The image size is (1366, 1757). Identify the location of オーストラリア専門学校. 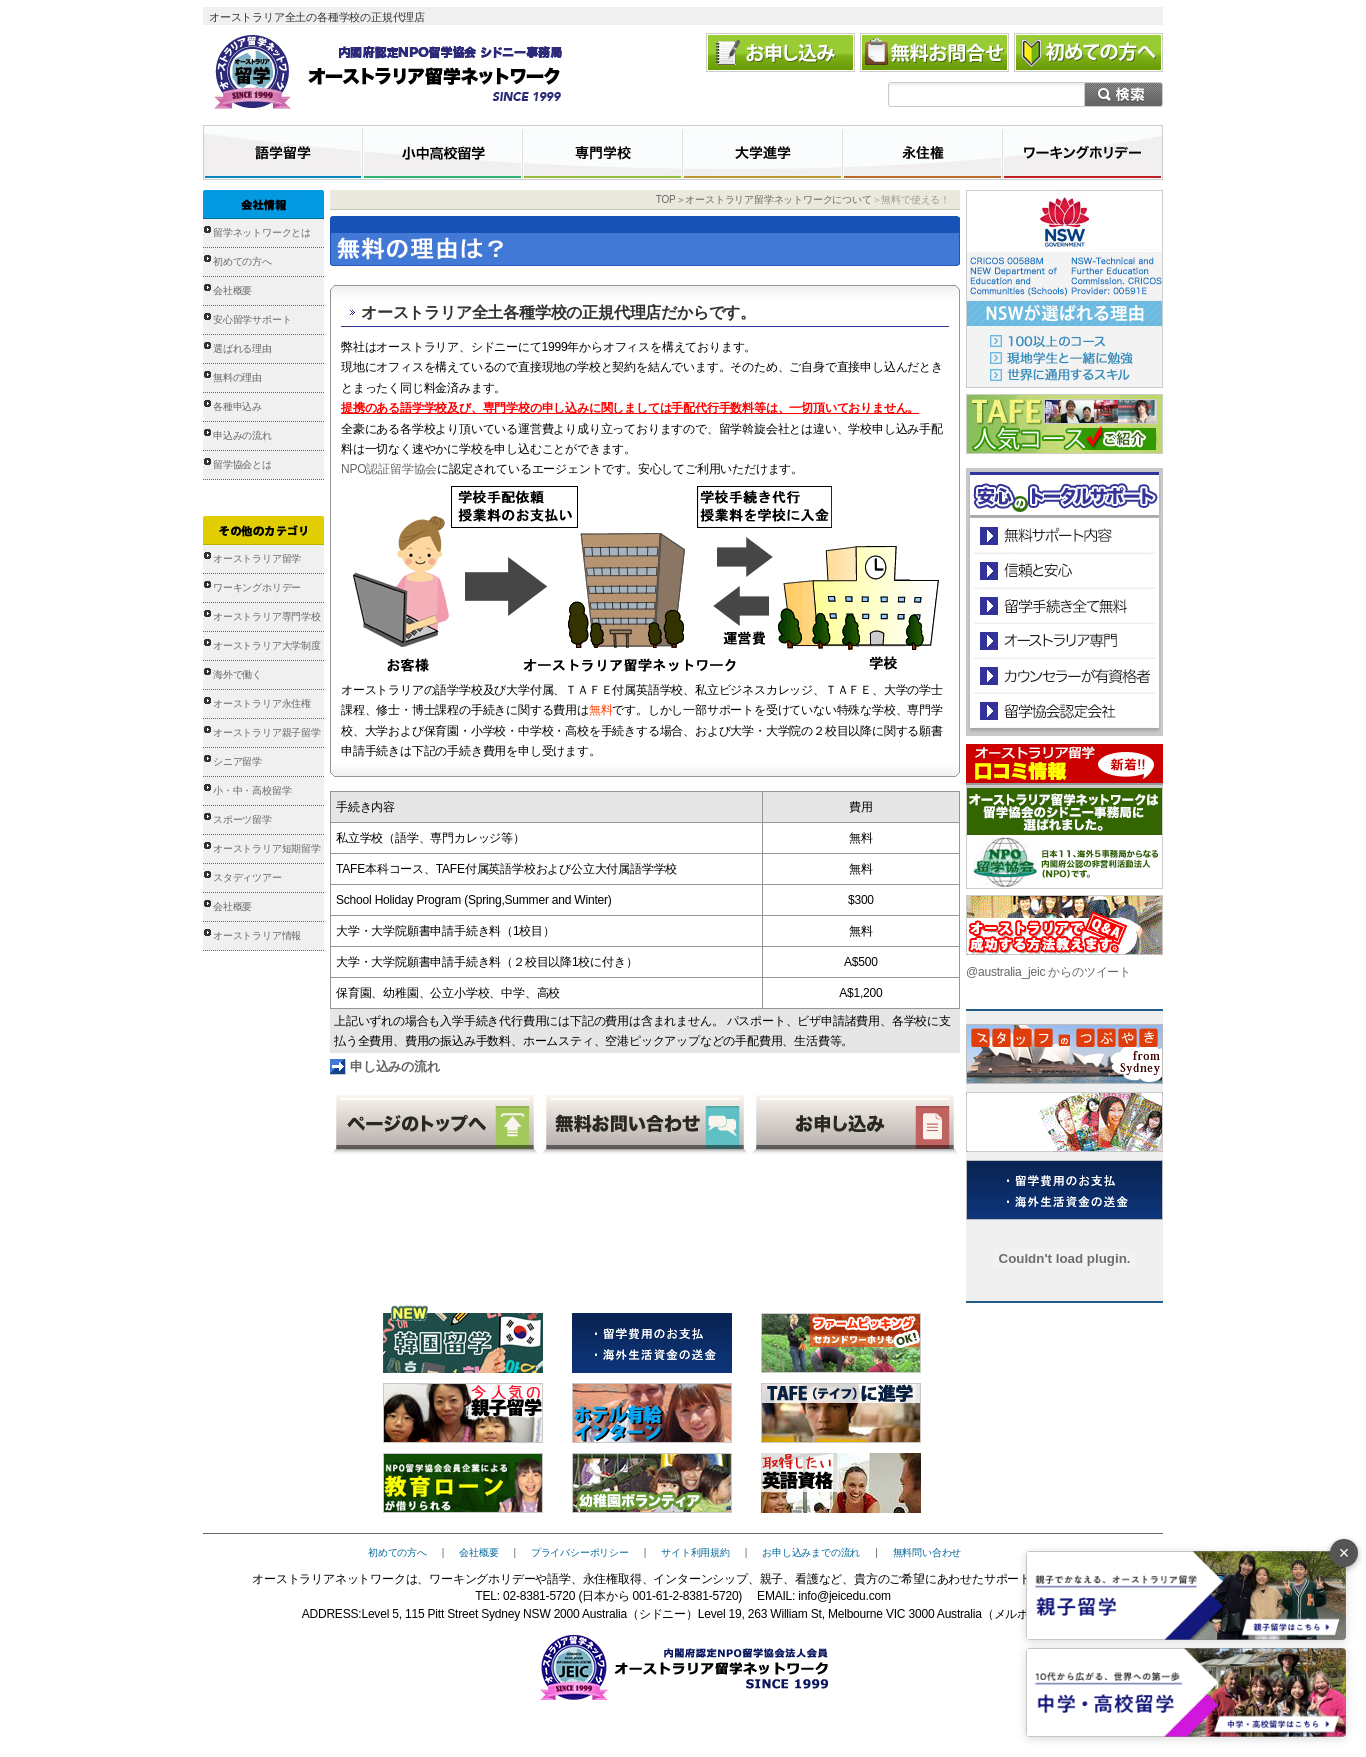
(267, 616).